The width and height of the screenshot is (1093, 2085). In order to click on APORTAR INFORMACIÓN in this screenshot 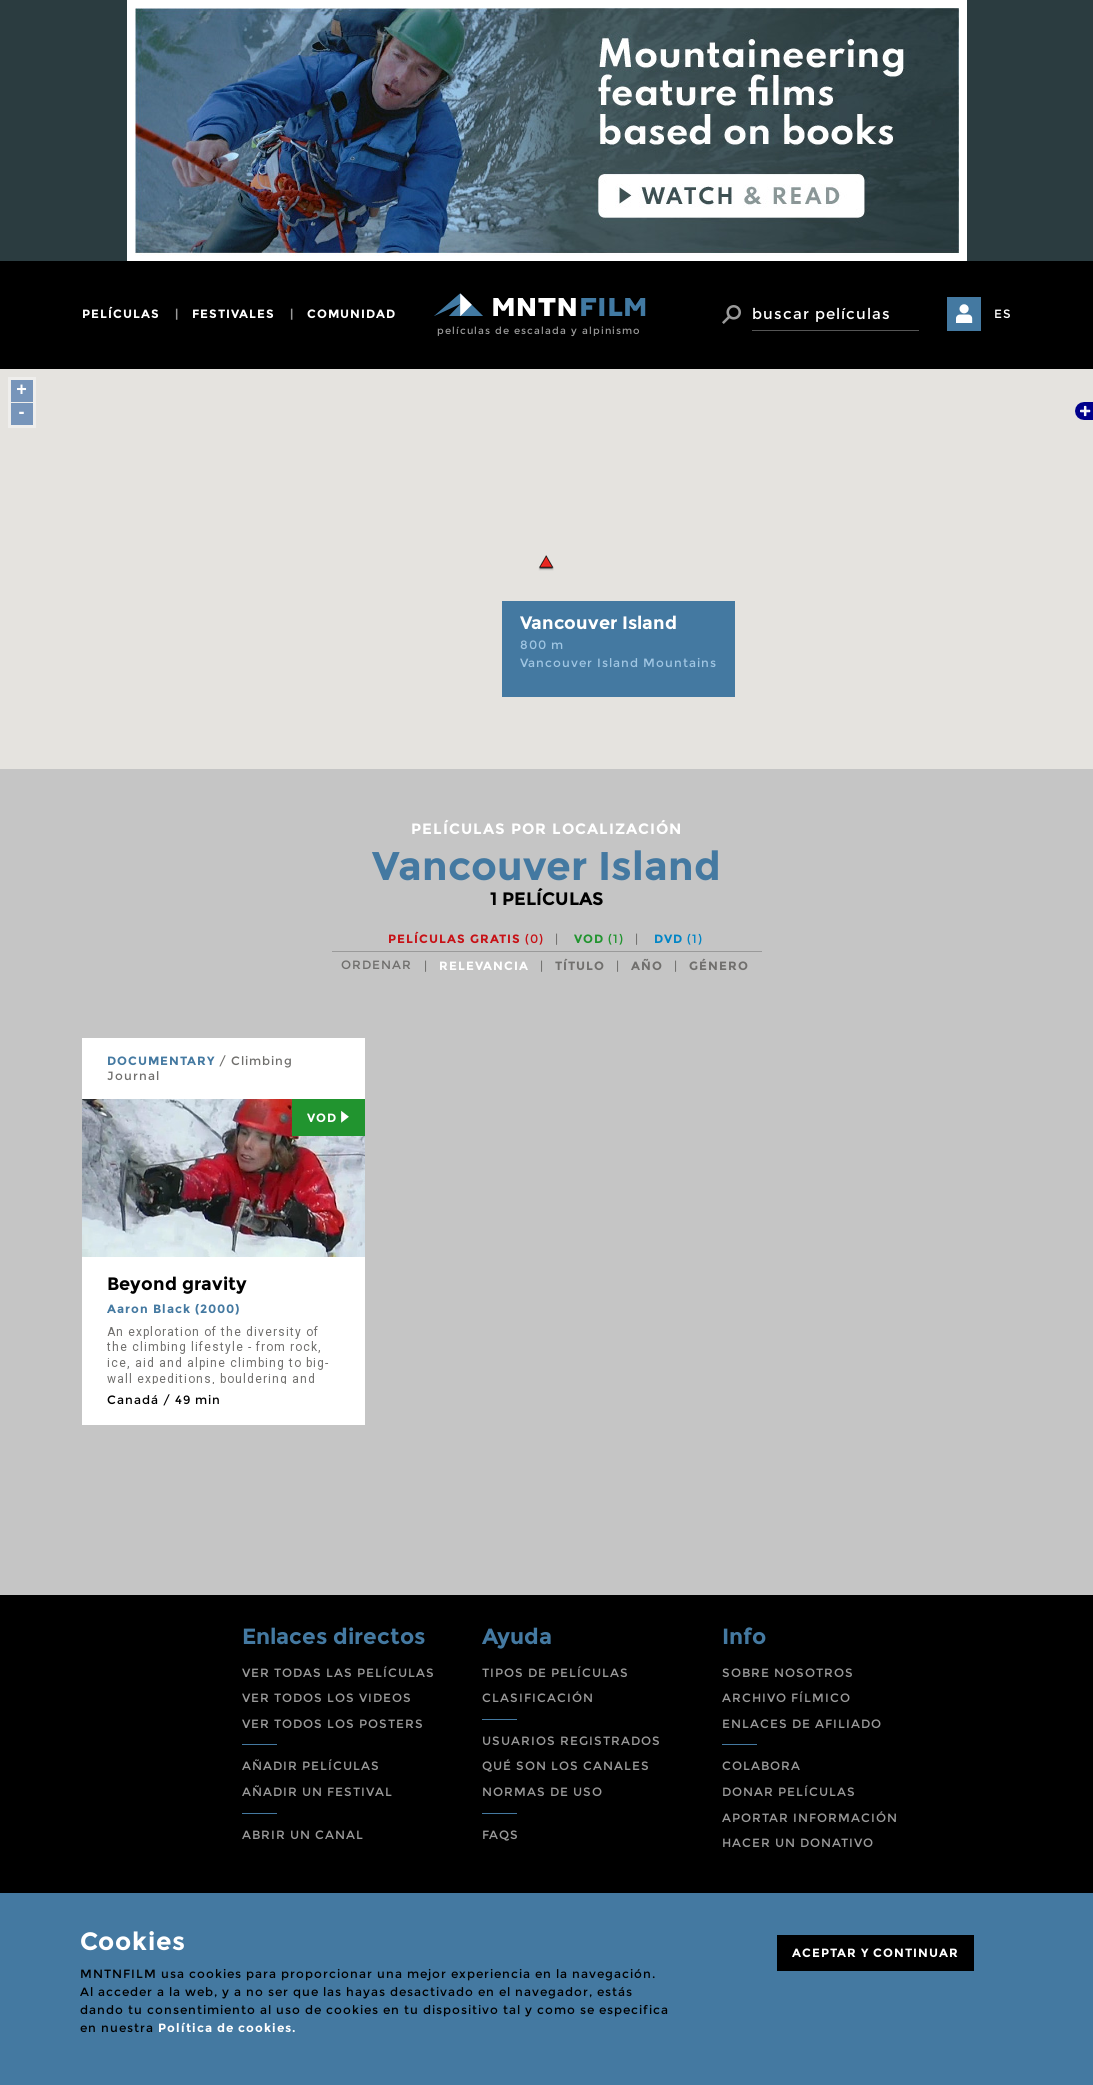, I will do `click(810, 1817)`.